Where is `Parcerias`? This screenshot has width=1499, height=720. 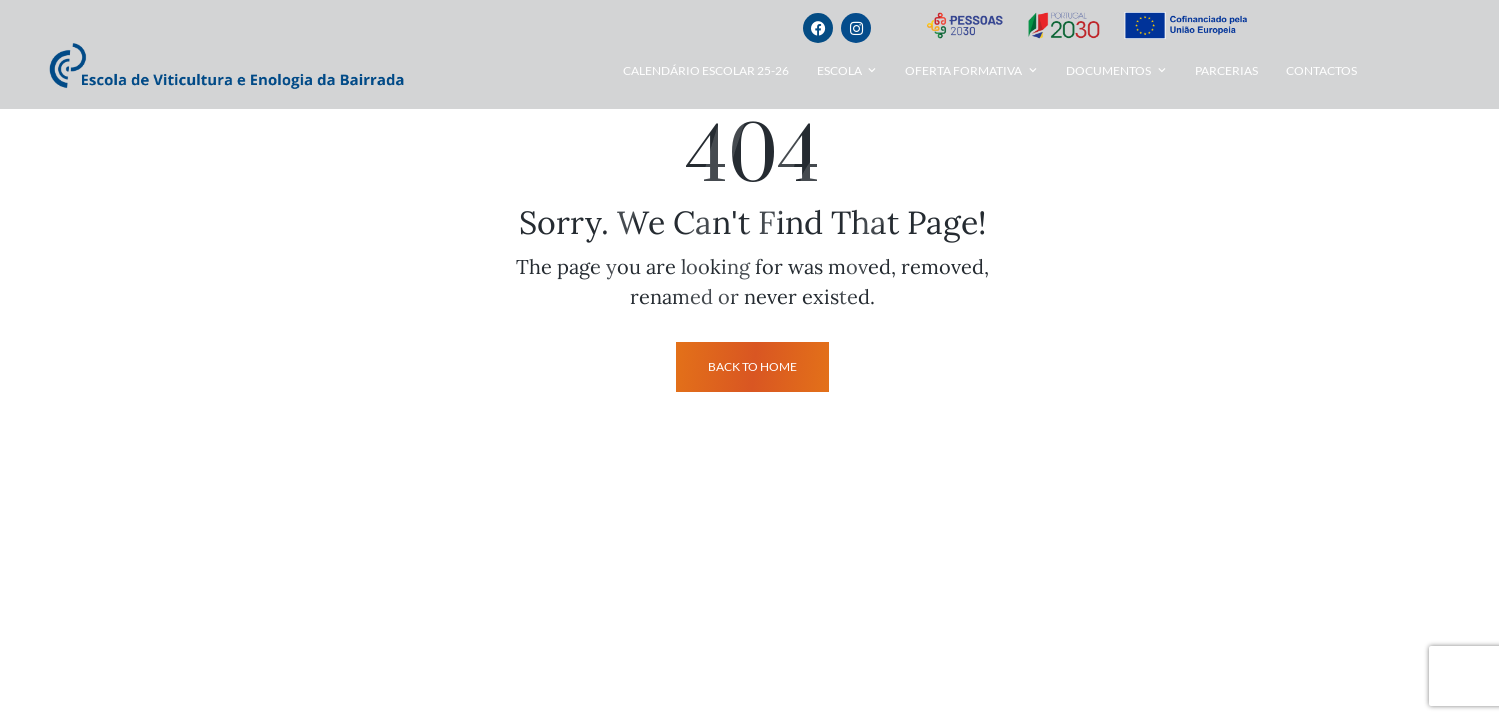
Parcerias is located at coordinates (1226, 70).